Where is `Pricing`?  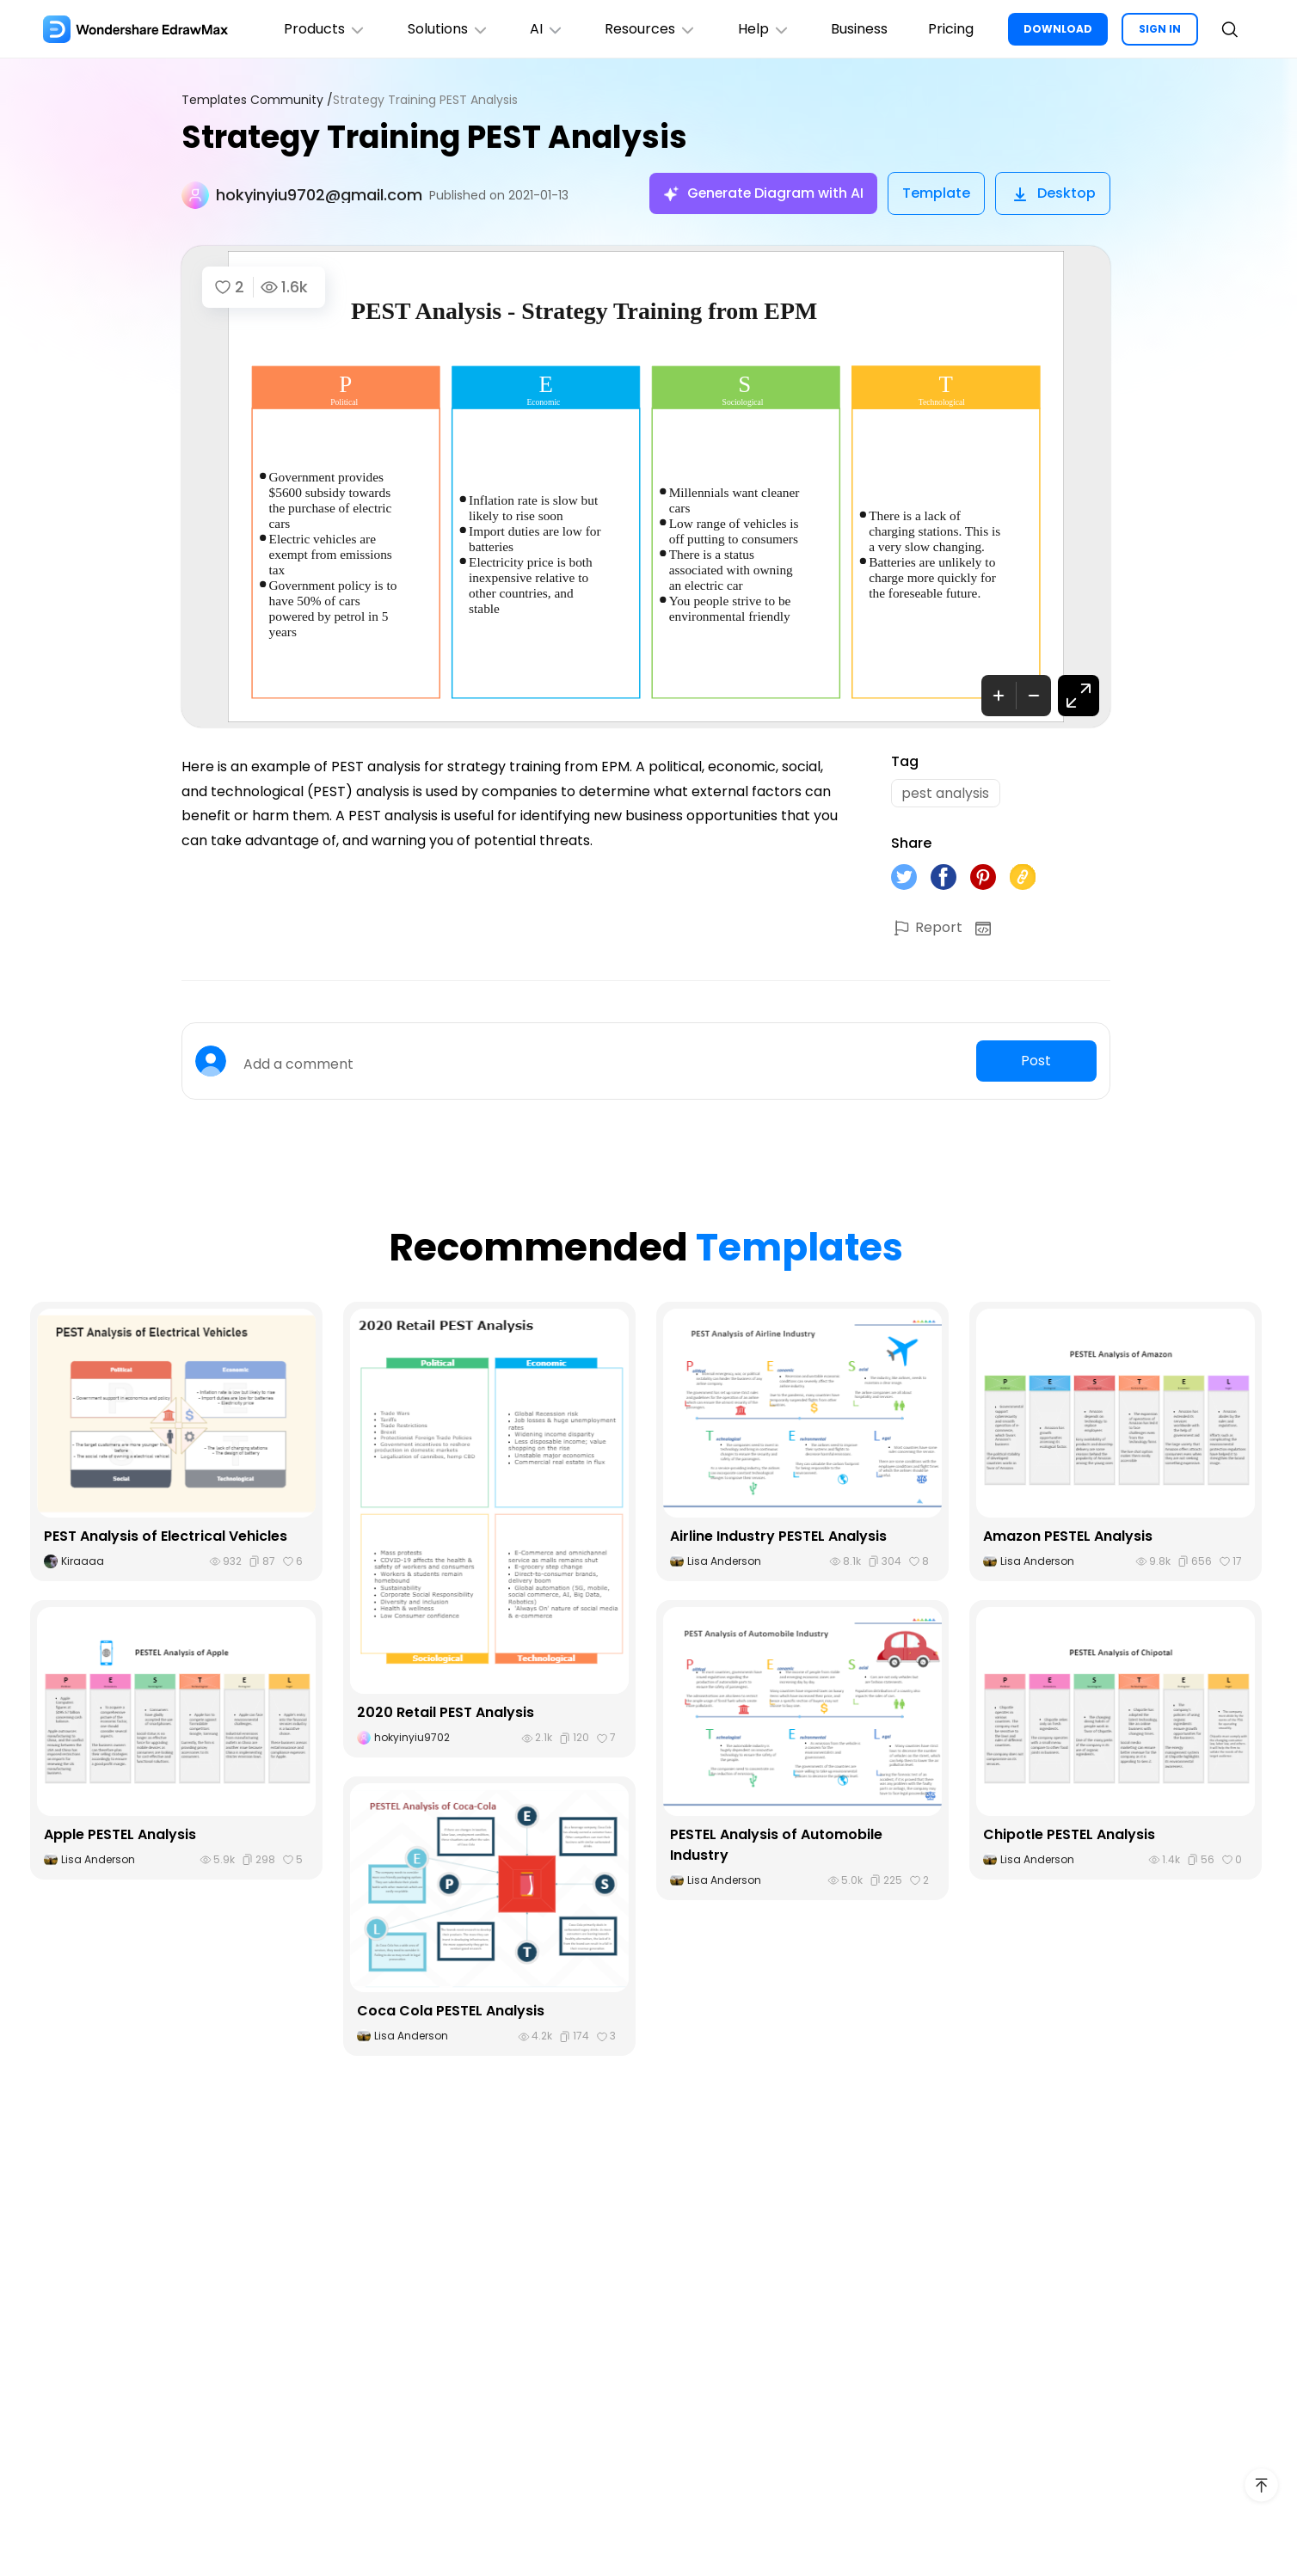
Pricing is located at coordinates (951, 29).